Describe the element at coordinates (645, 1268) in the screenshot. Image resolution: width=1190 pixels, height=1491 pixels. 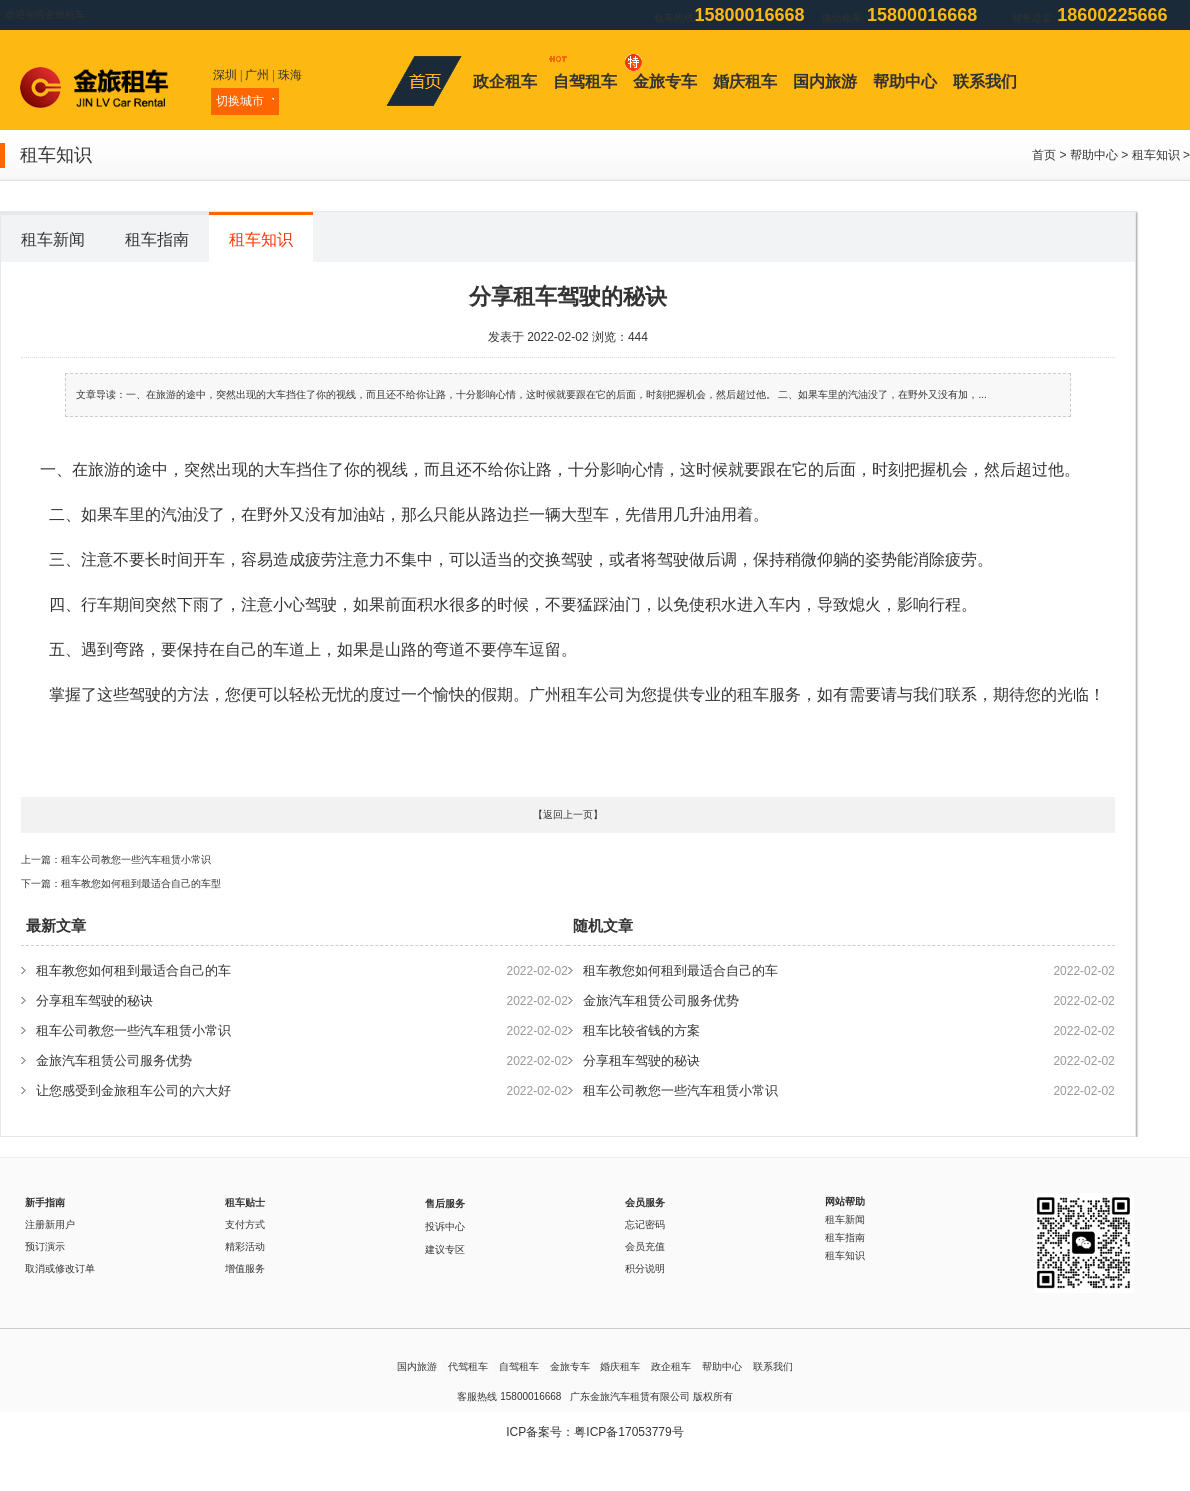
I see `积分说明` at that location.